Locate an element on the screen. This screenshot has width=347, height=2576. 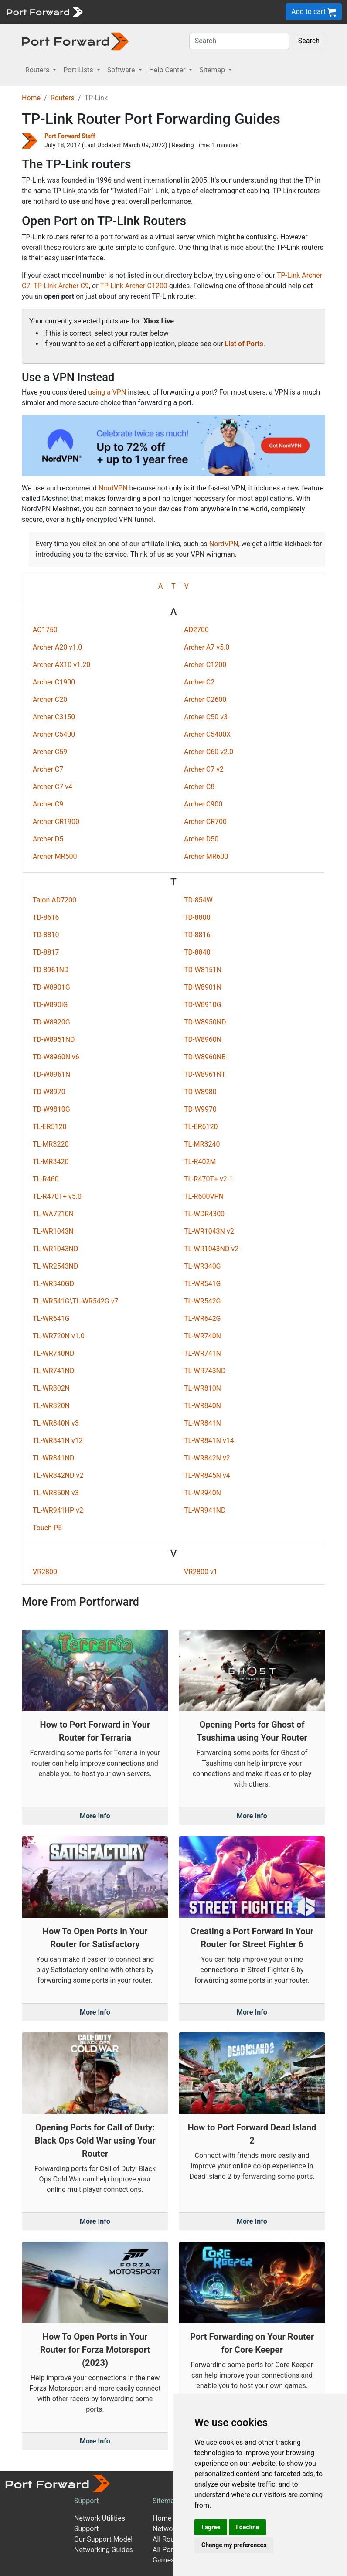
TL-WR1043ND v2 is located at coordinates (211, 1249).